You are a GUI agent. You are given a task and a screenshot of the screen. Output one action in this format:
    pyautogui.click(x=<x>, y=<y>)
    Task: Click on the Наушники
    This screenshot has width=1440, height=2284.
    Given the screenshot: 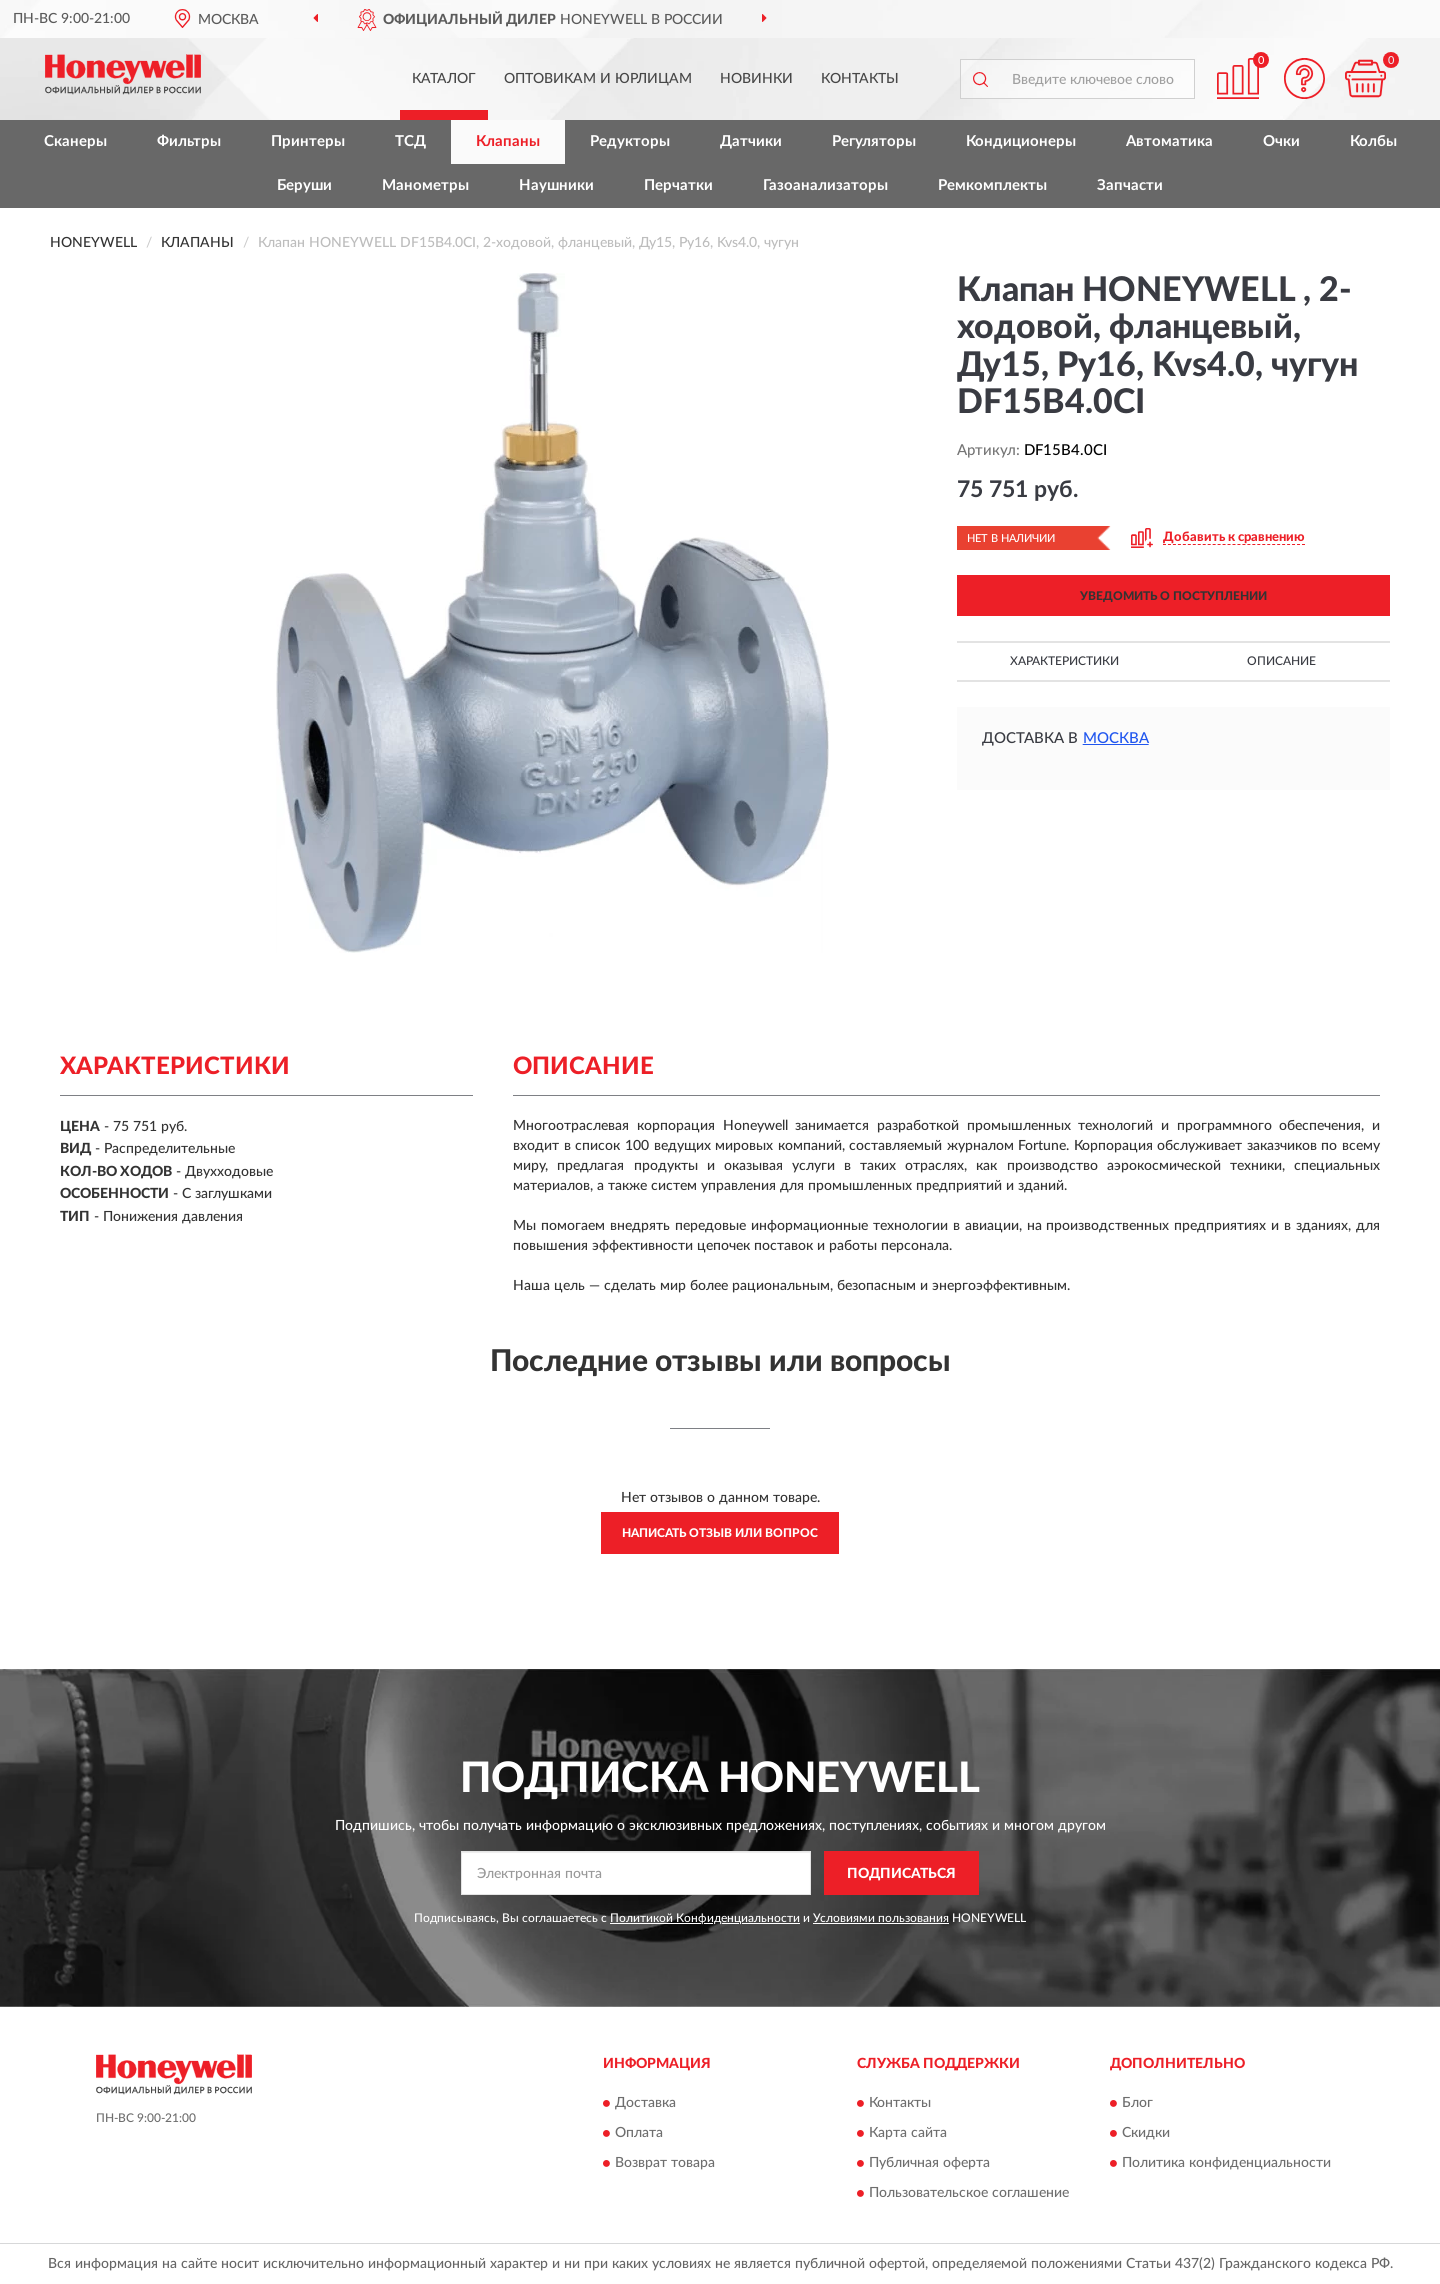 What is the action you would take?
    pyautogui.click(x=556, y=185)
    